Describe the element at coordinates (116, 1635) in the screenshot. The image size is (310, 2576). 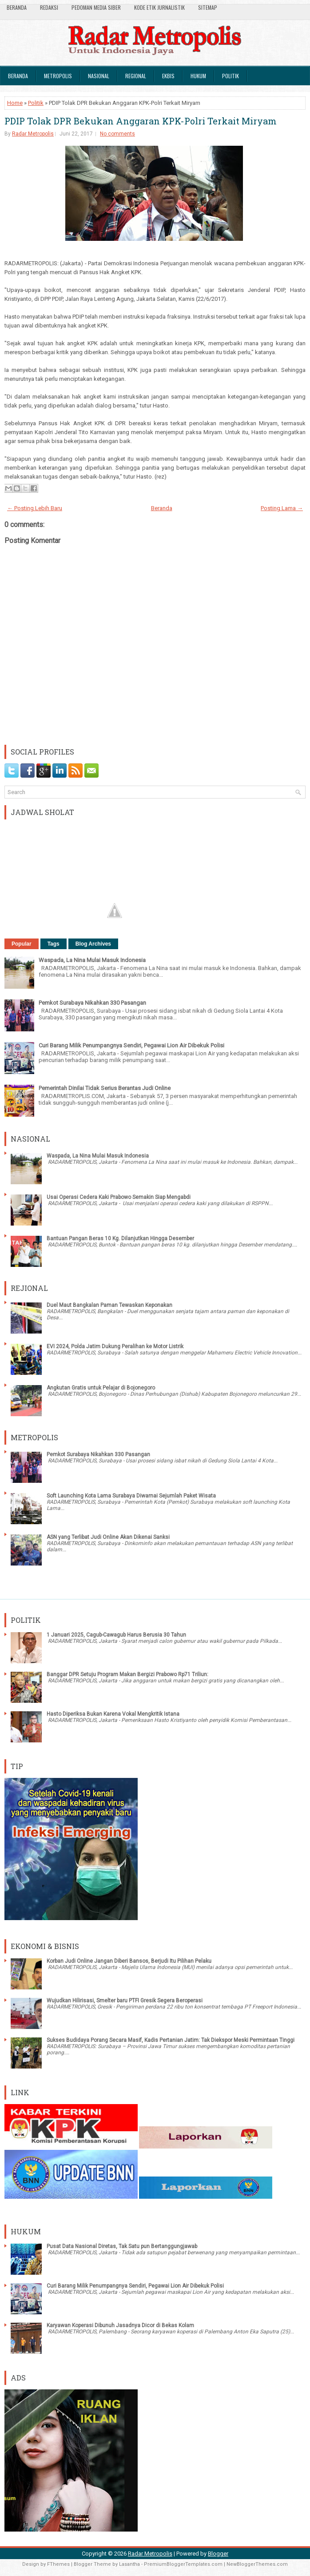
I see `1 Januari 2025, Cagub-Cawagub Harus Berusia 30 Tahun` at that location.